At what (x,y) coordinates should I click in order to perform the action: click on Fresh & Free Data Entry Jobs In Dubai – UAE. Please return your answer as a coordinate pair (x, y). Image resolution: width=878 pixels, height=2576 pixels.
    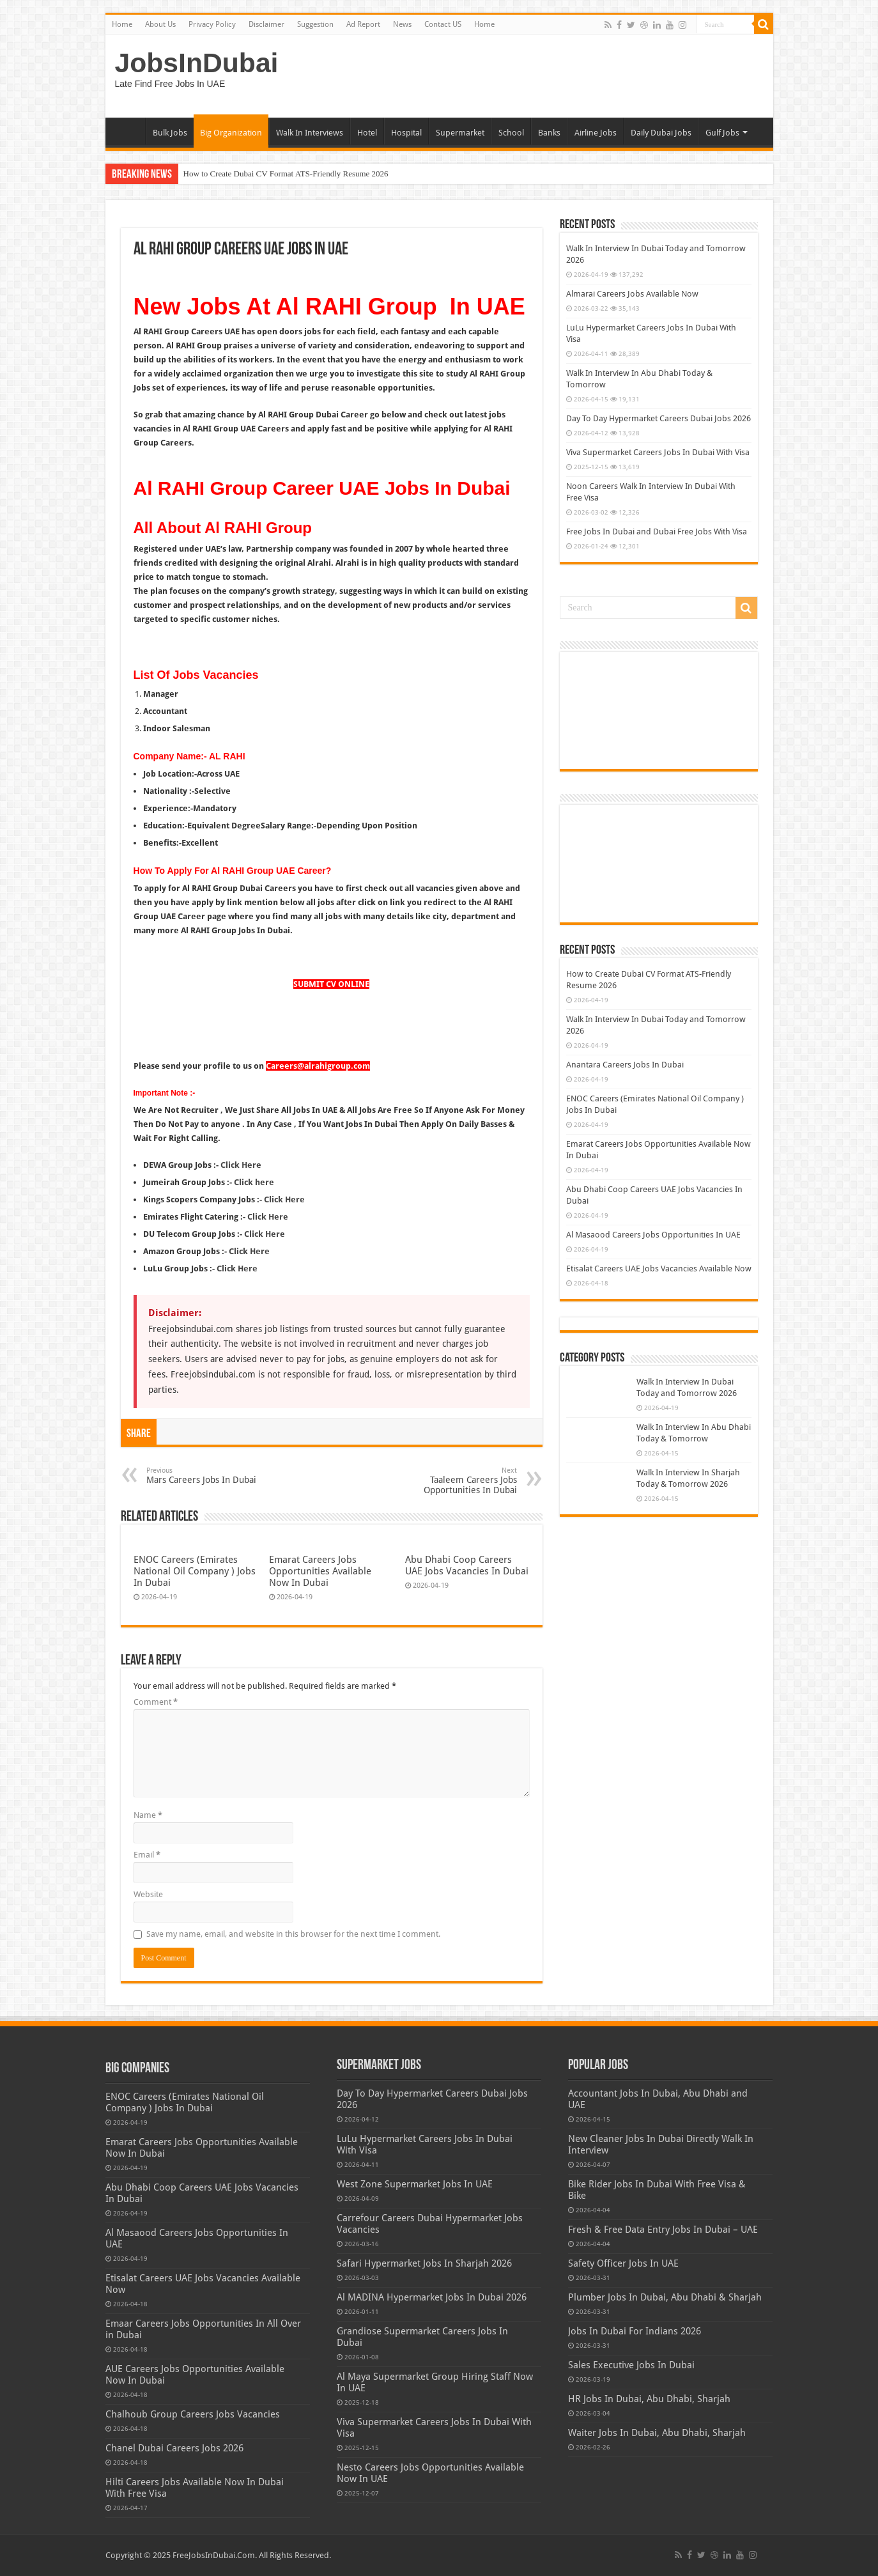
    Looking at the image, I should click on (663, 2229).